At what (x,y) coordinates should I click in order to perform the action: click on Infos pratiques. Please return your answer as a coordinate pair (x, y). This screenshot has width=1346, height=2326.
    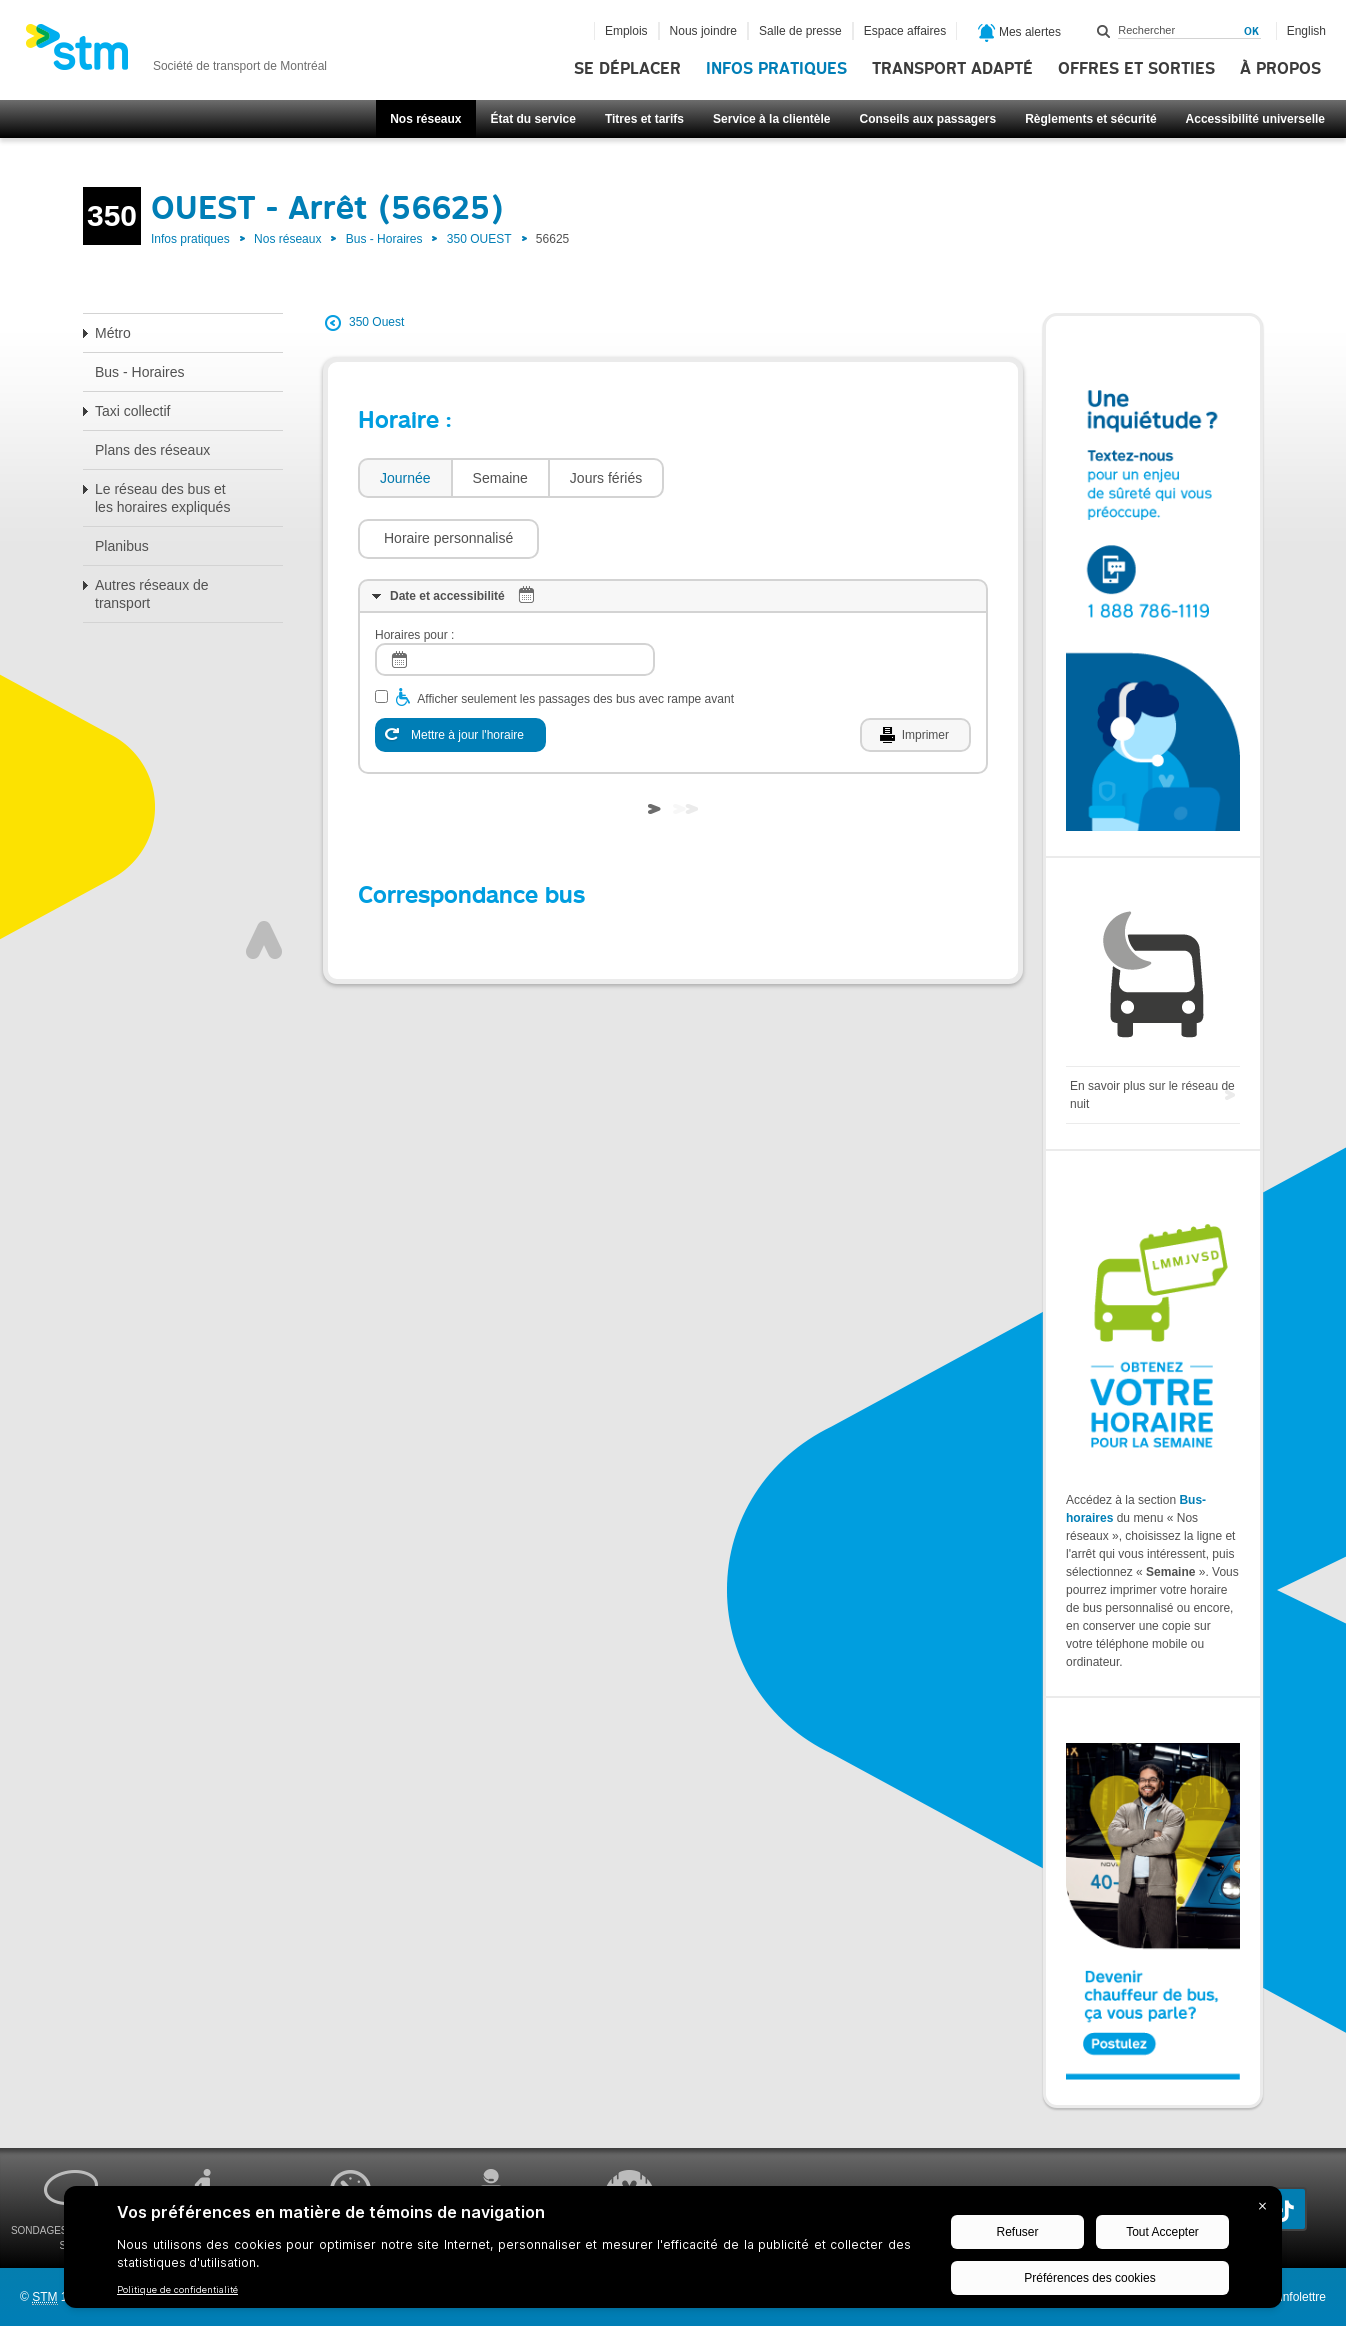
    Looking at the image, I should click on (776, 69).